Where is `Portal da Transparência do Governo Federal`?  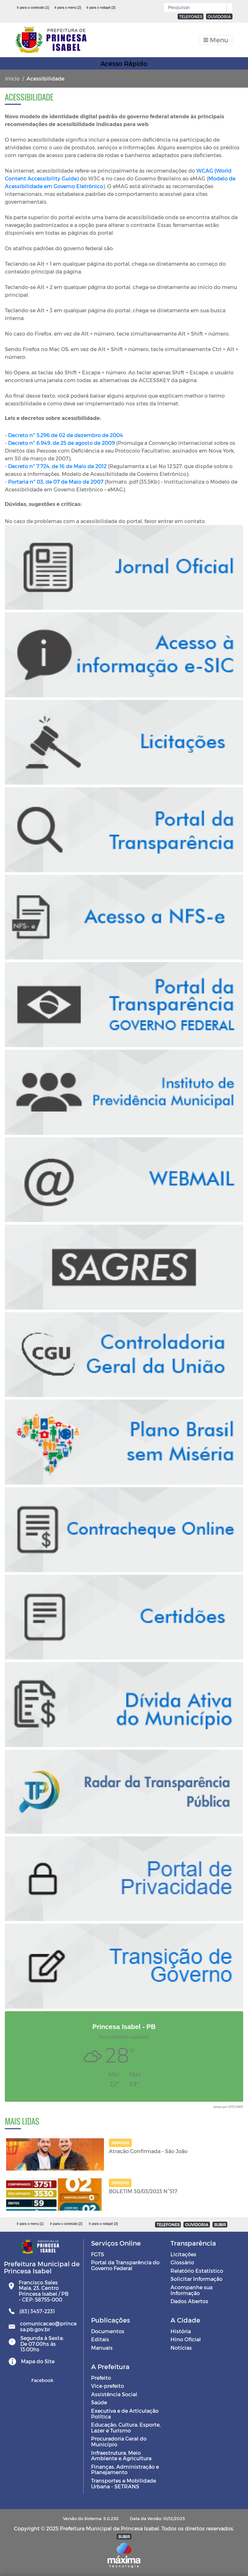 Portal da Transparência do Governo Federal is located at coordinates (125, 2265).